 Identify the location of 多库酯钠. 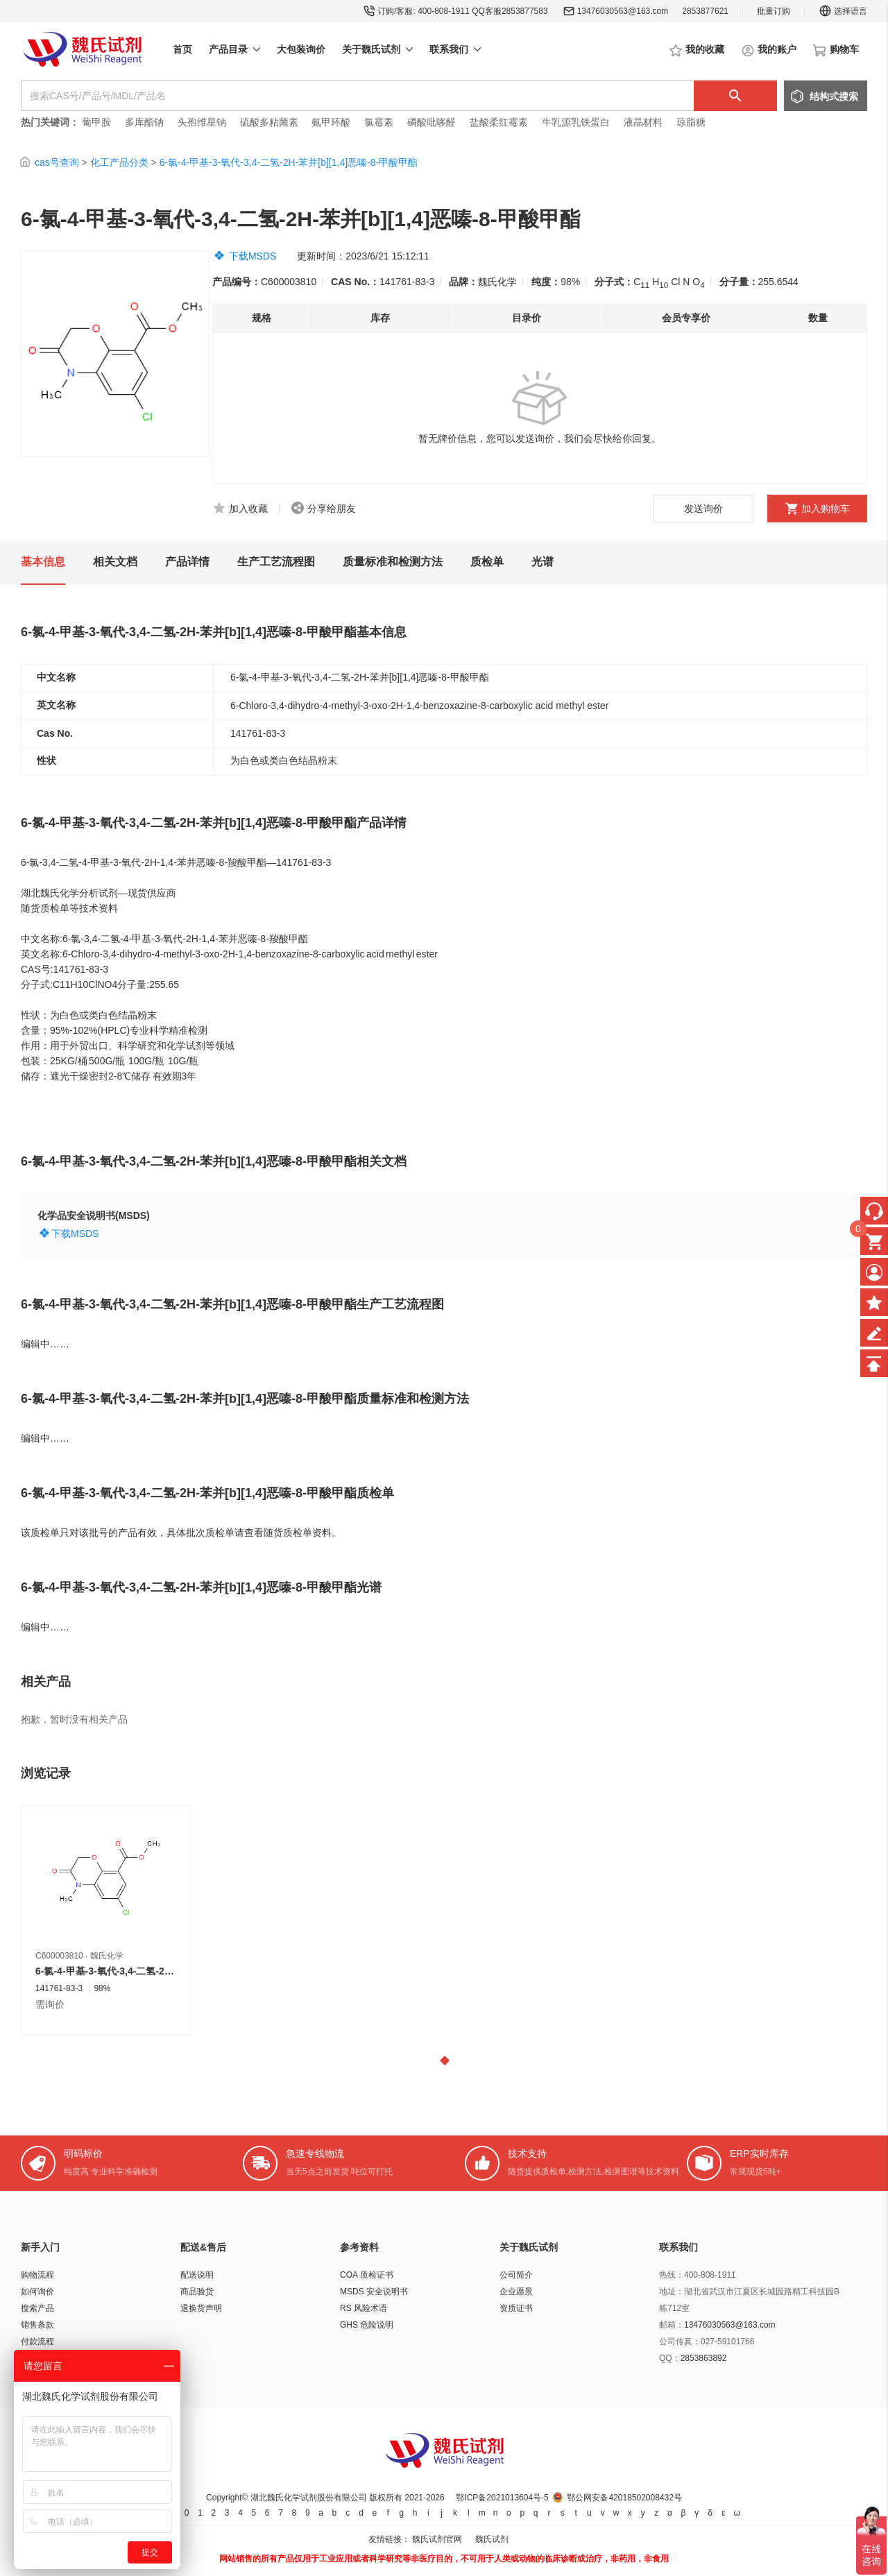
(145, 122).